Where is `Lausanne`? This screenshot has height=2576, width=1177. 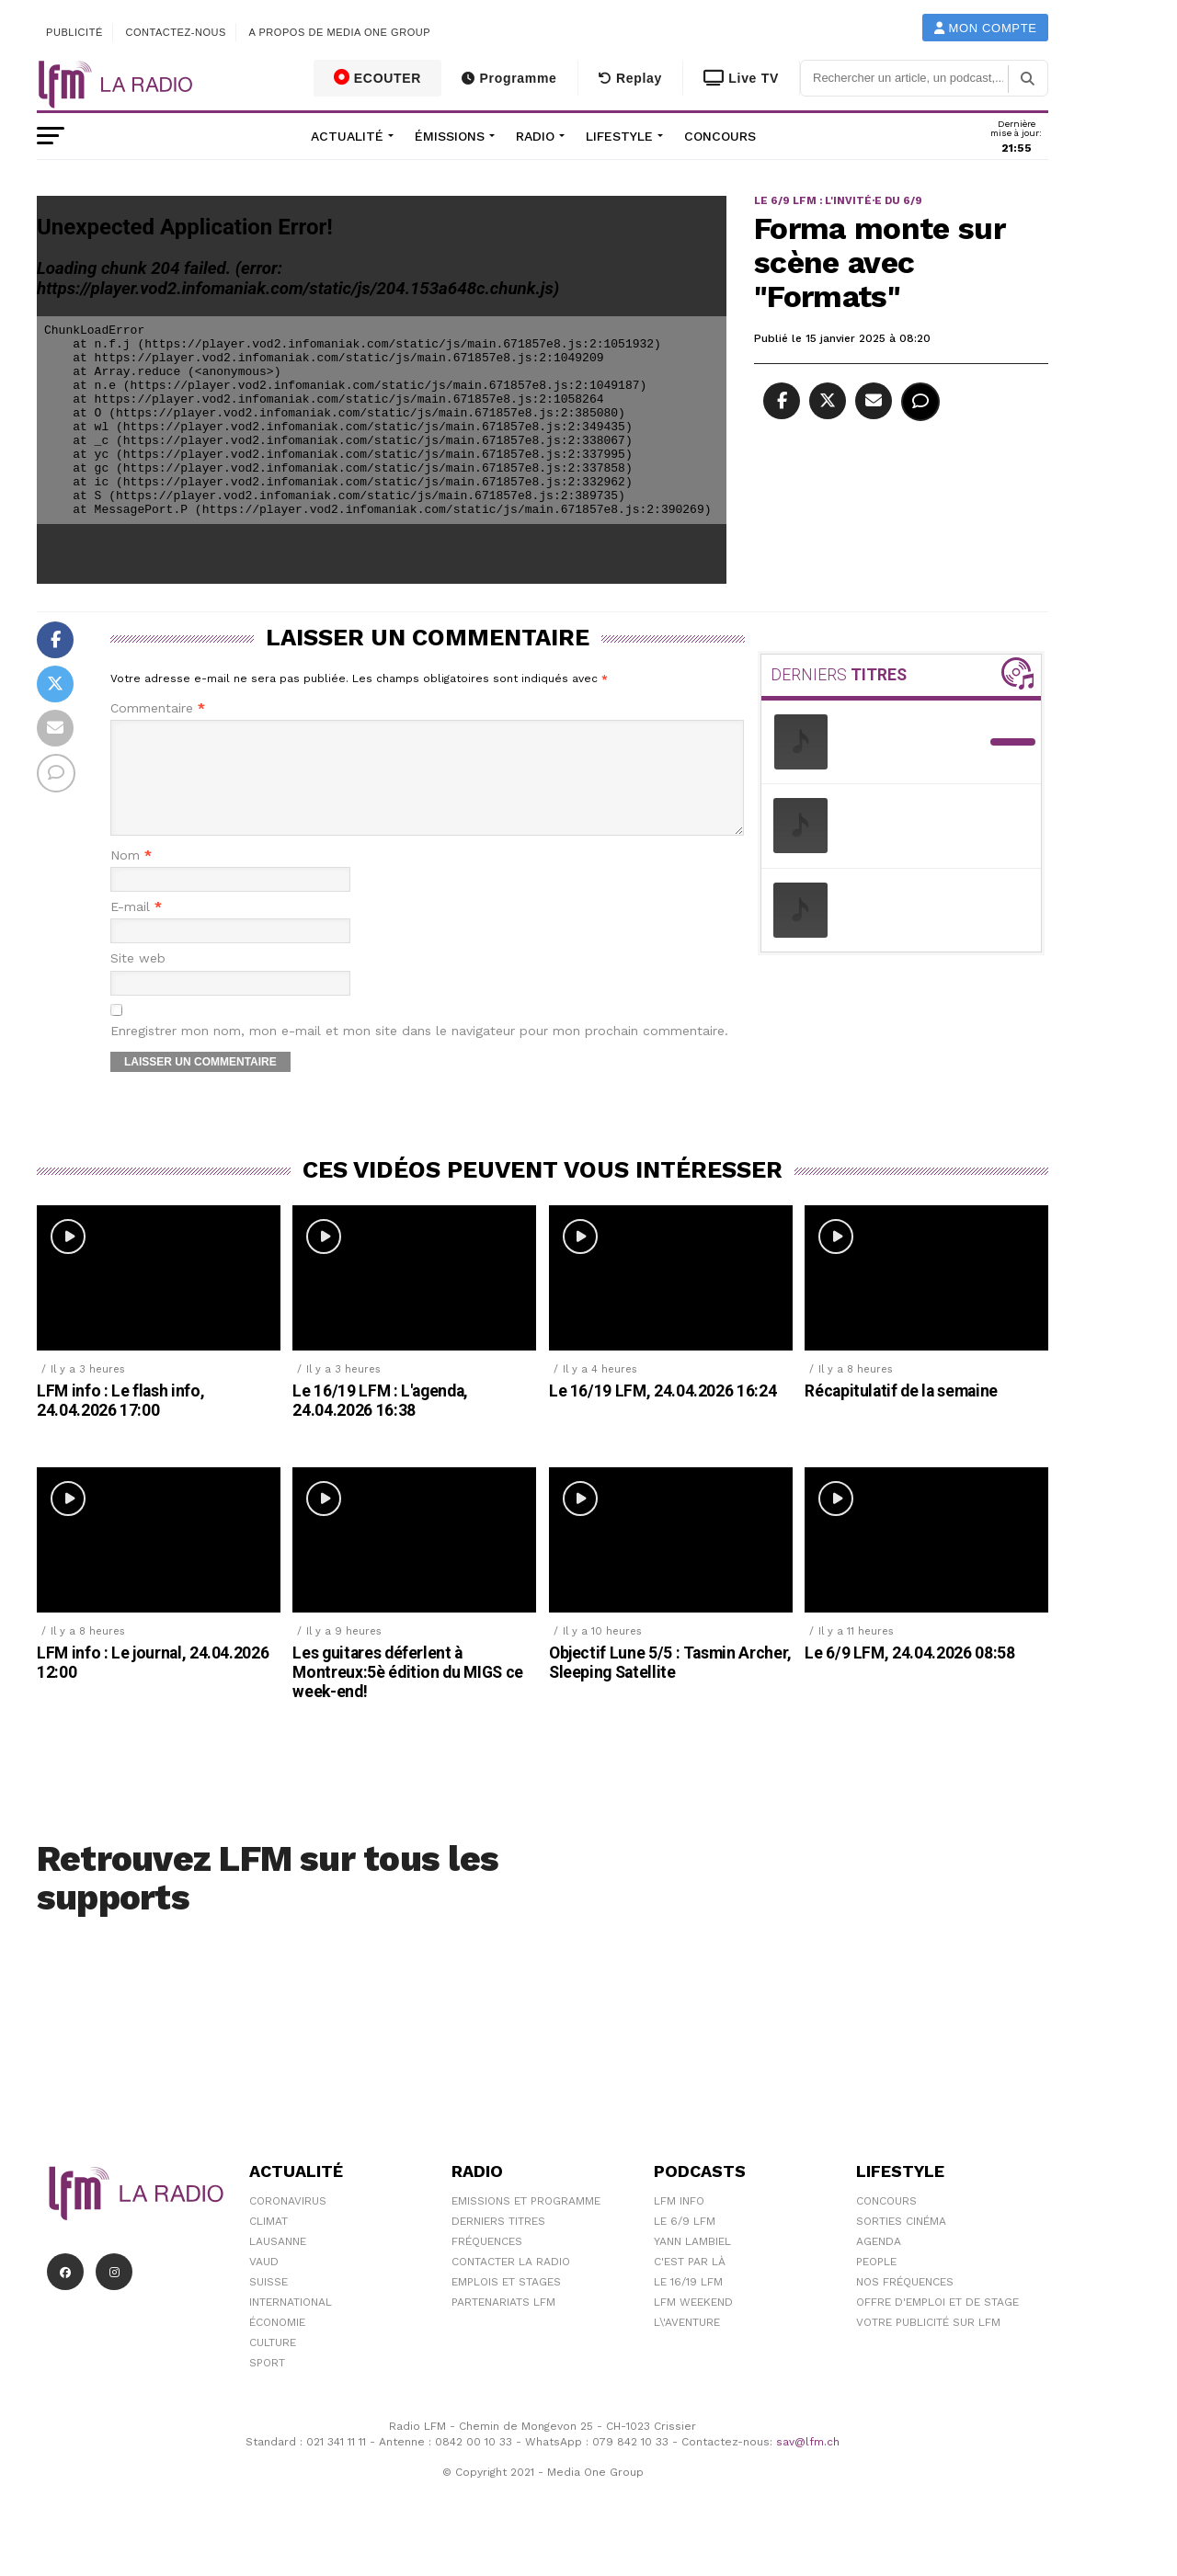
Lausanne is located at coordinates (277, 2263).